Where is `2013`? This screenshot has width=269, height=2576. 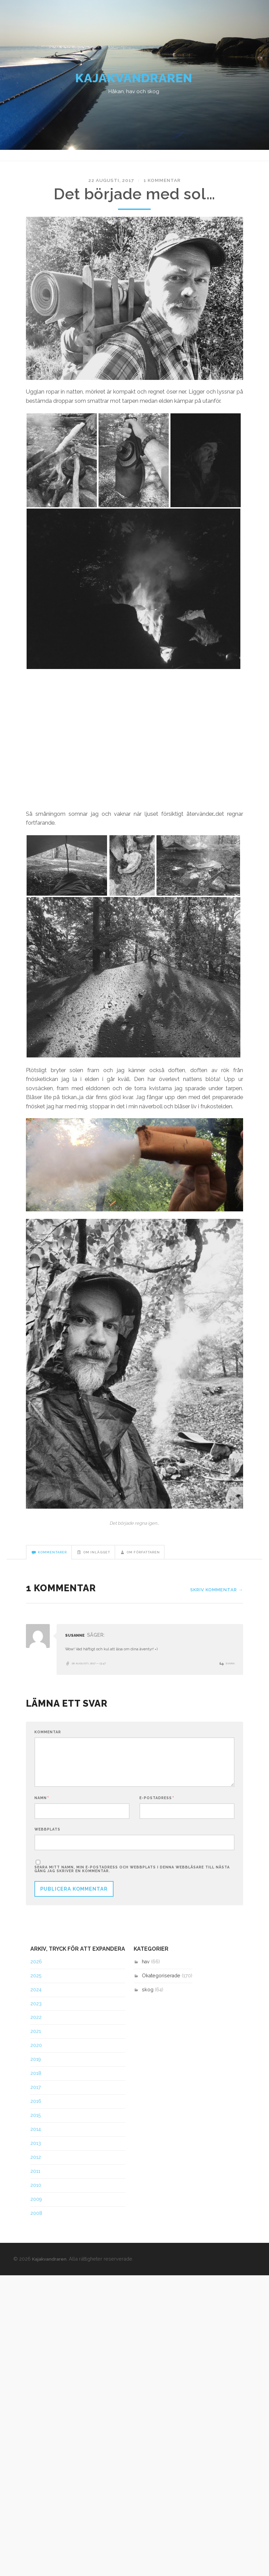 2013 is located at coordinates (35, 2154).